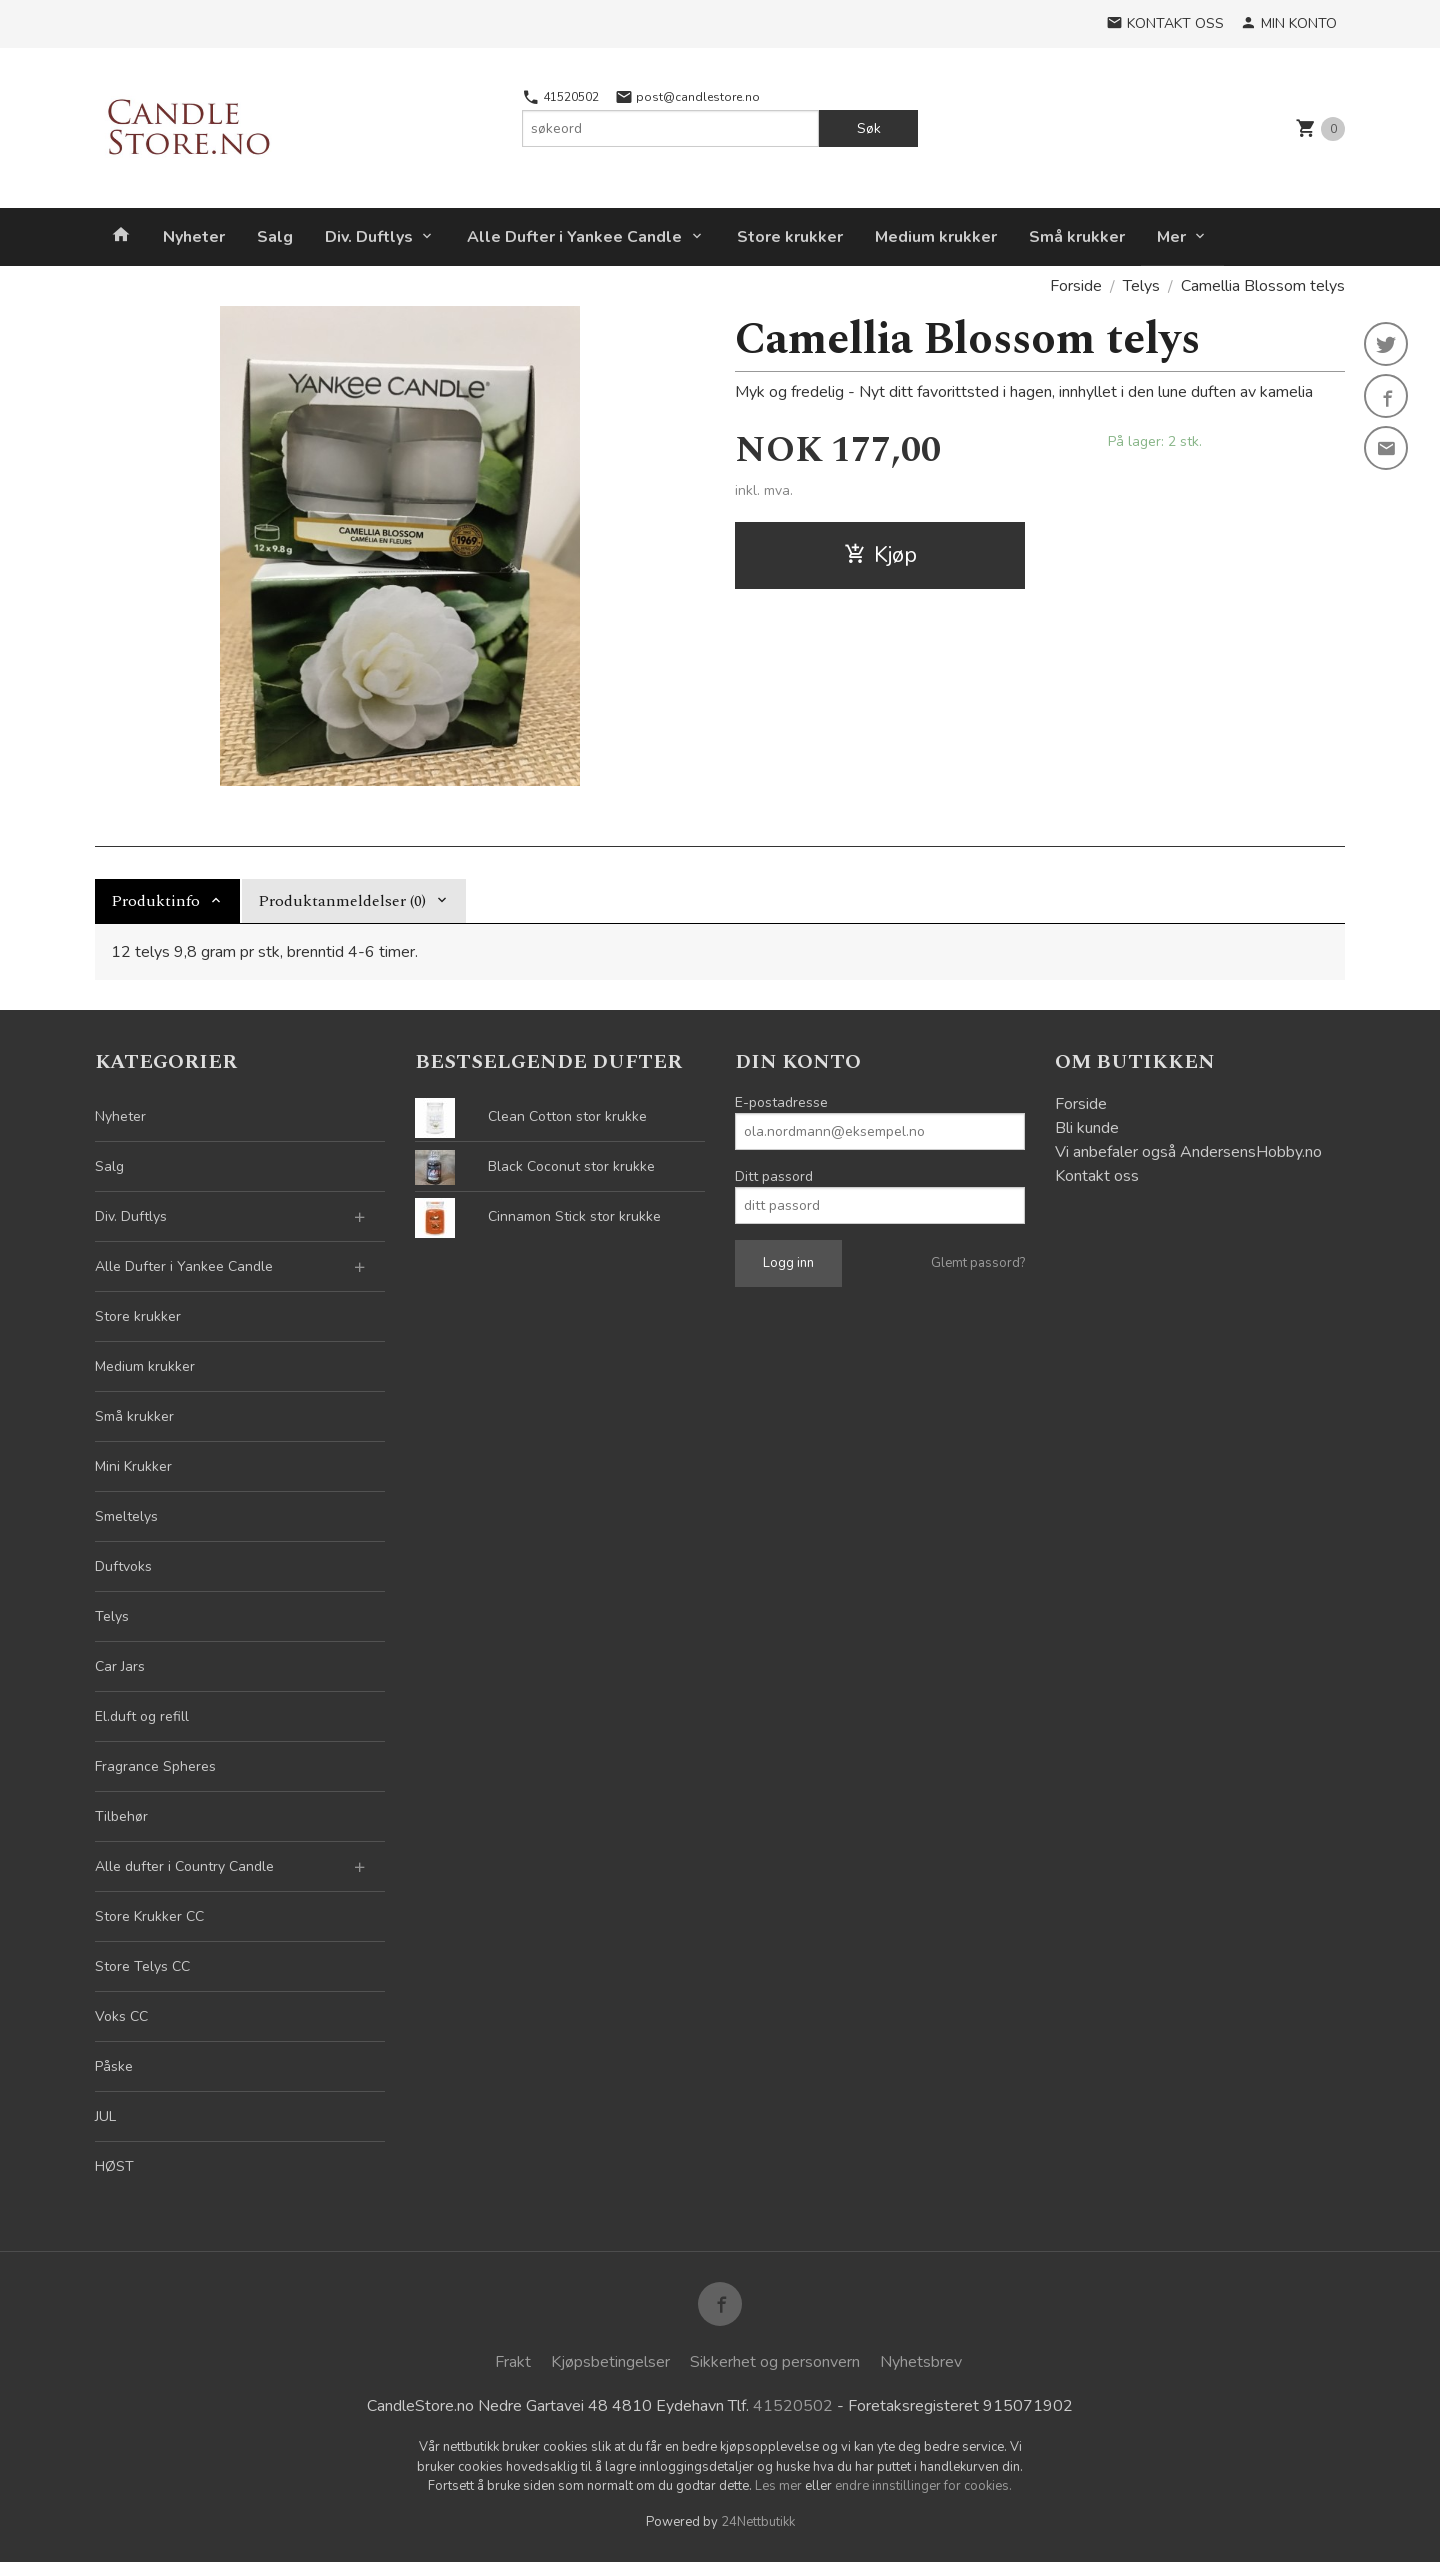  I want to click on Alle dufter i Country Candle, so click(184, 1866).